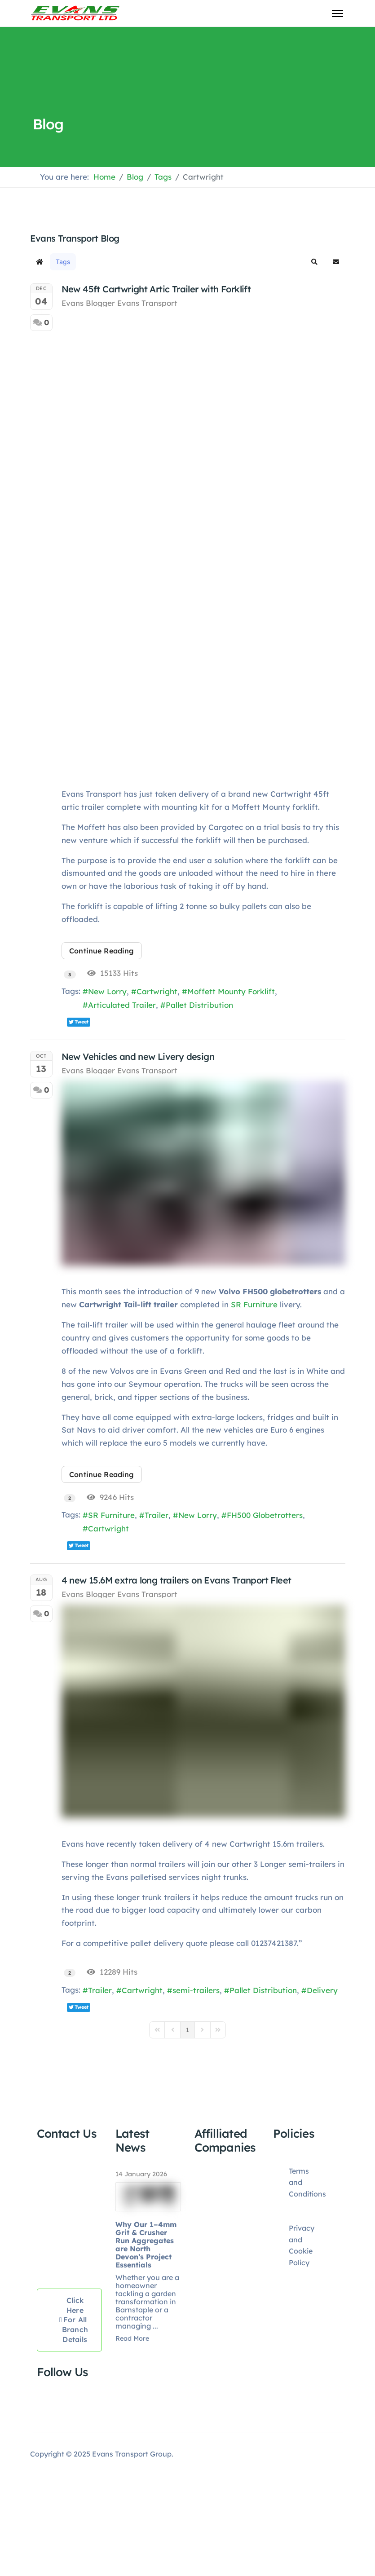  What do you see at coordinates (301, 2245) in the screenshot?
I see `Privacy and Cookie Policy` at bounding box center [301, 2245].